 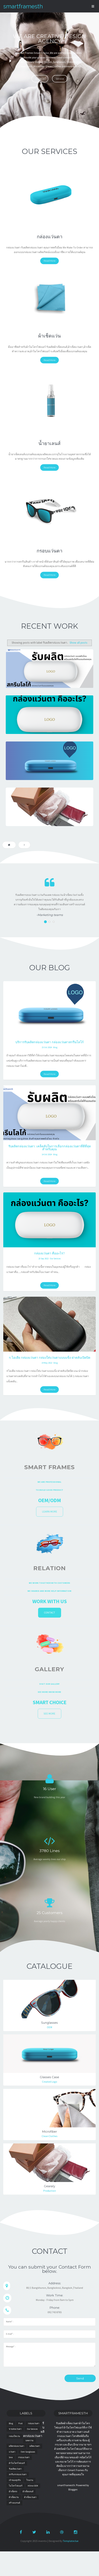 What do you see at coordinates (15, 2485) in the screenshot?
I see `ไมโครไฟเบอร์` at bounding box center [15, 2485].